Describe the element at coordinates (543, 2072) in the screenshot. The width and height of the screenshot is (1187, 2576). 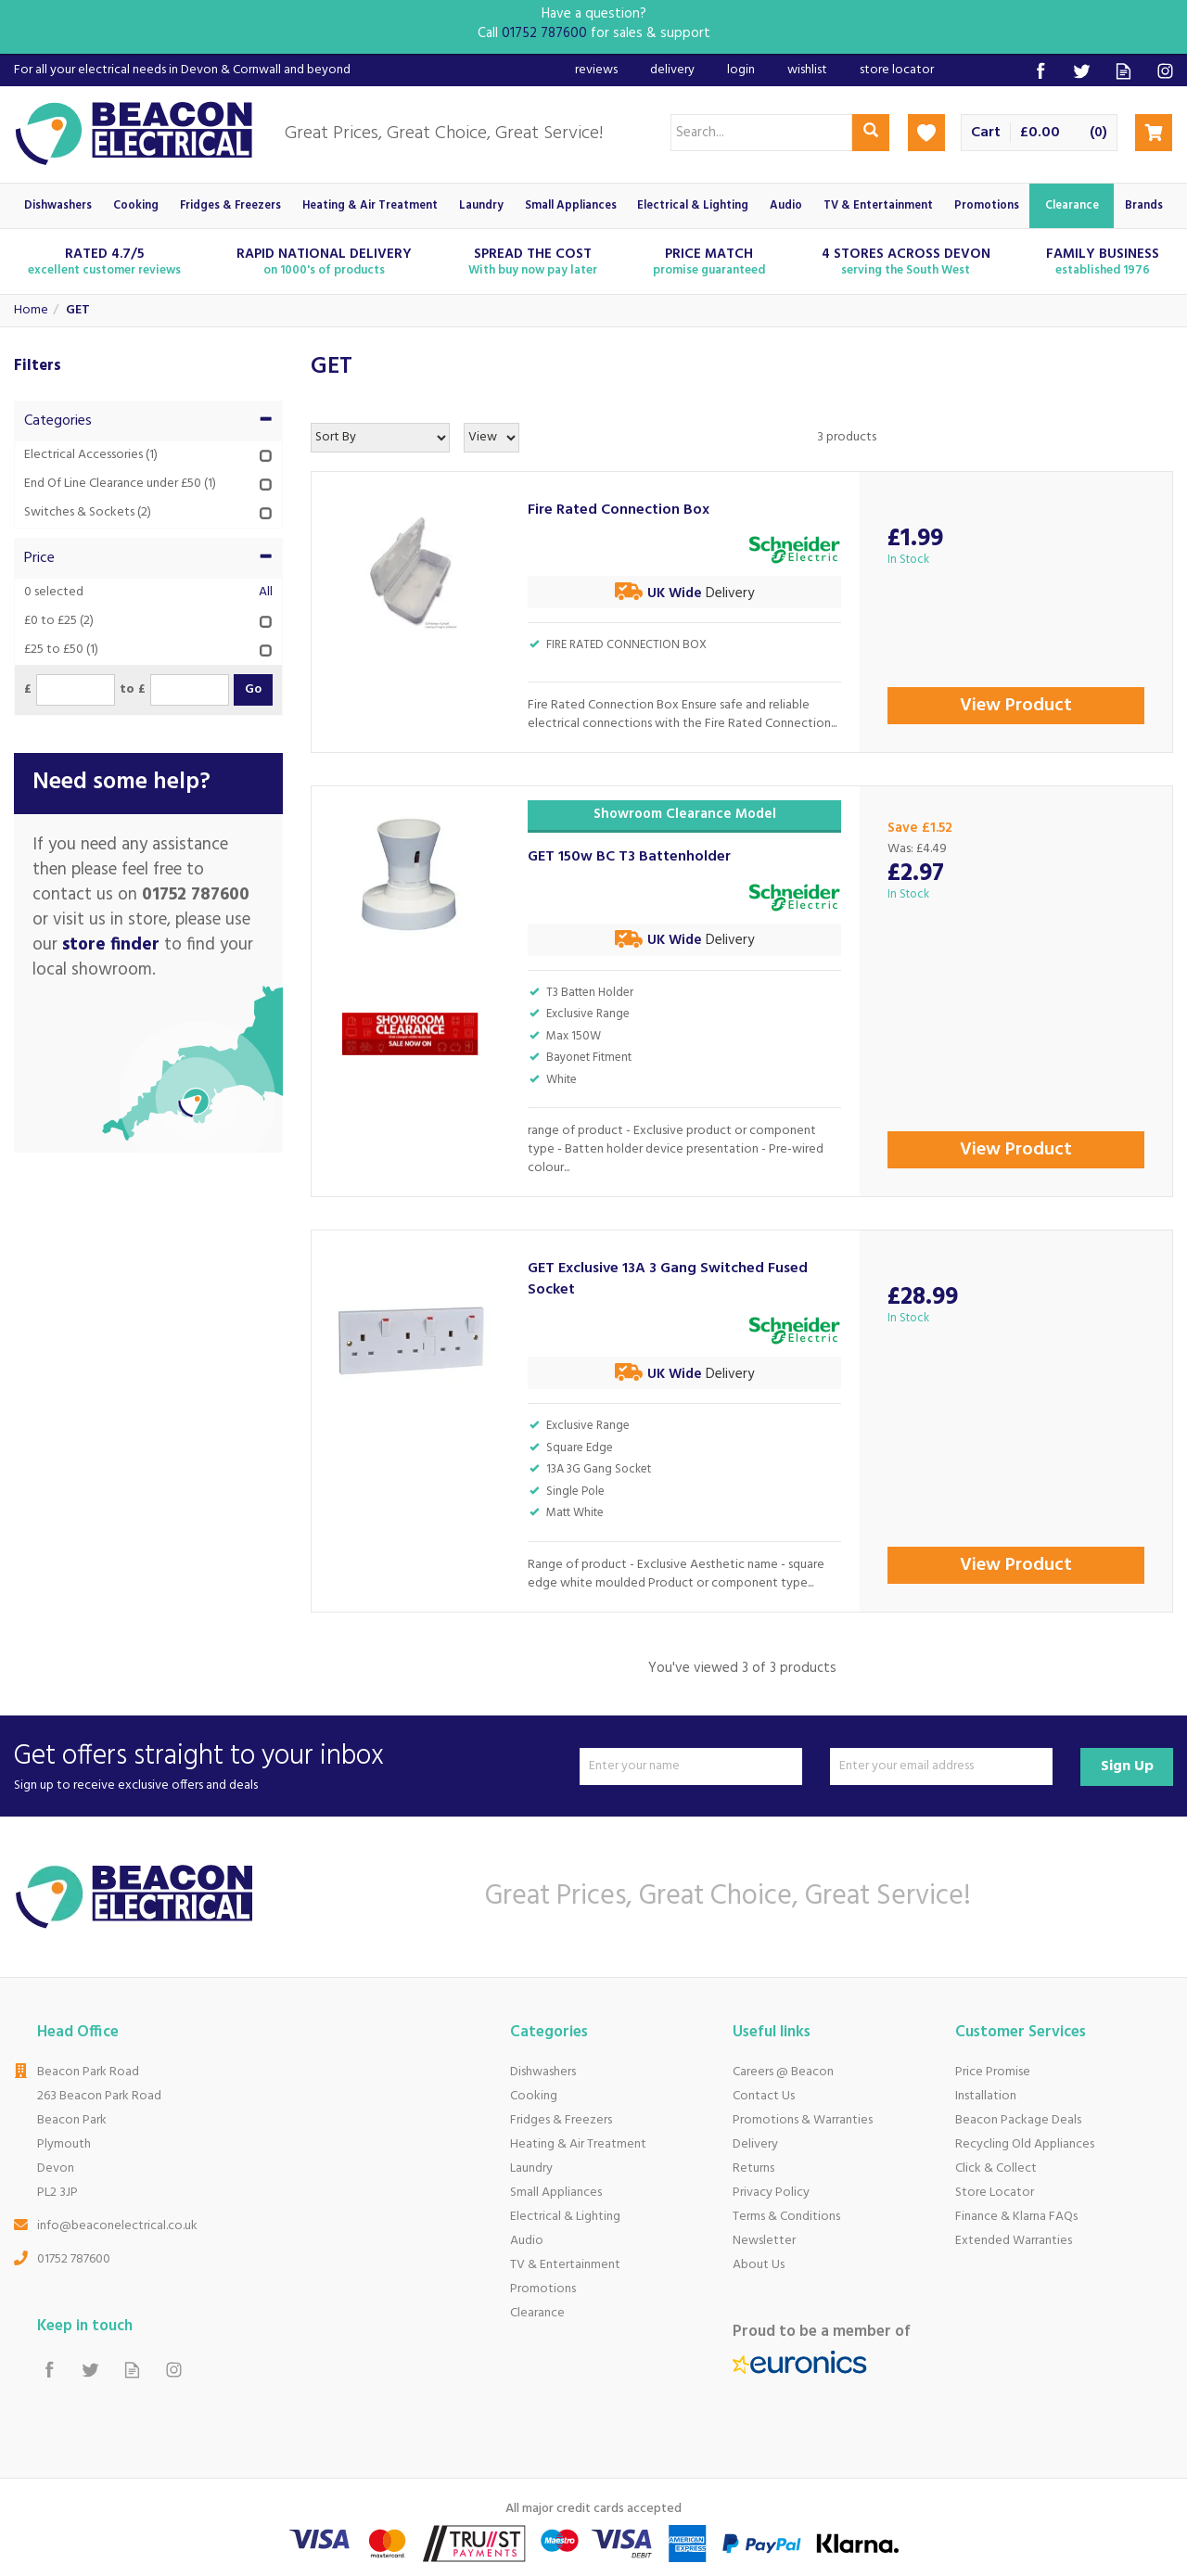
I see `Dishwashers` at that location.